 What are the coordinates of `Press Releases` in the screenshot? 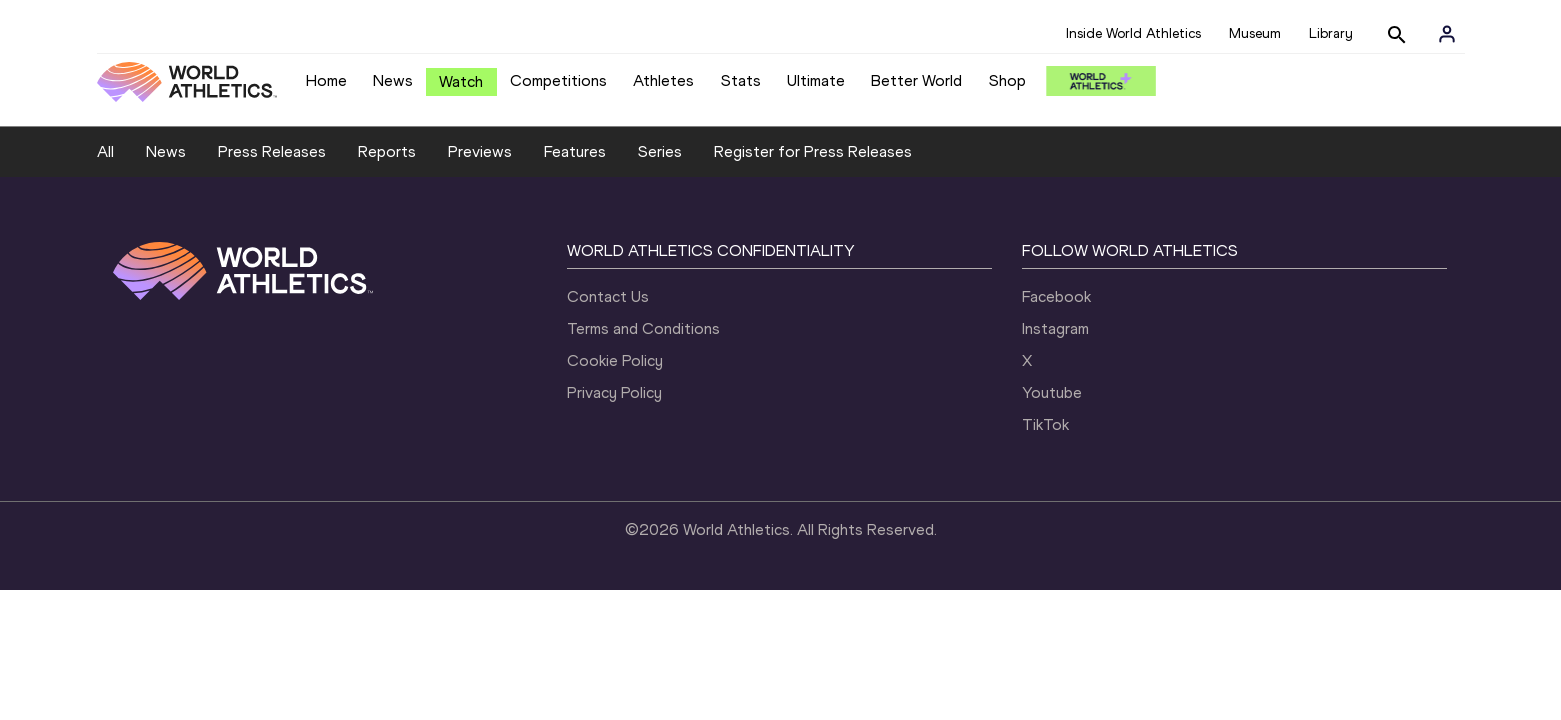 It's located at (272, 151).